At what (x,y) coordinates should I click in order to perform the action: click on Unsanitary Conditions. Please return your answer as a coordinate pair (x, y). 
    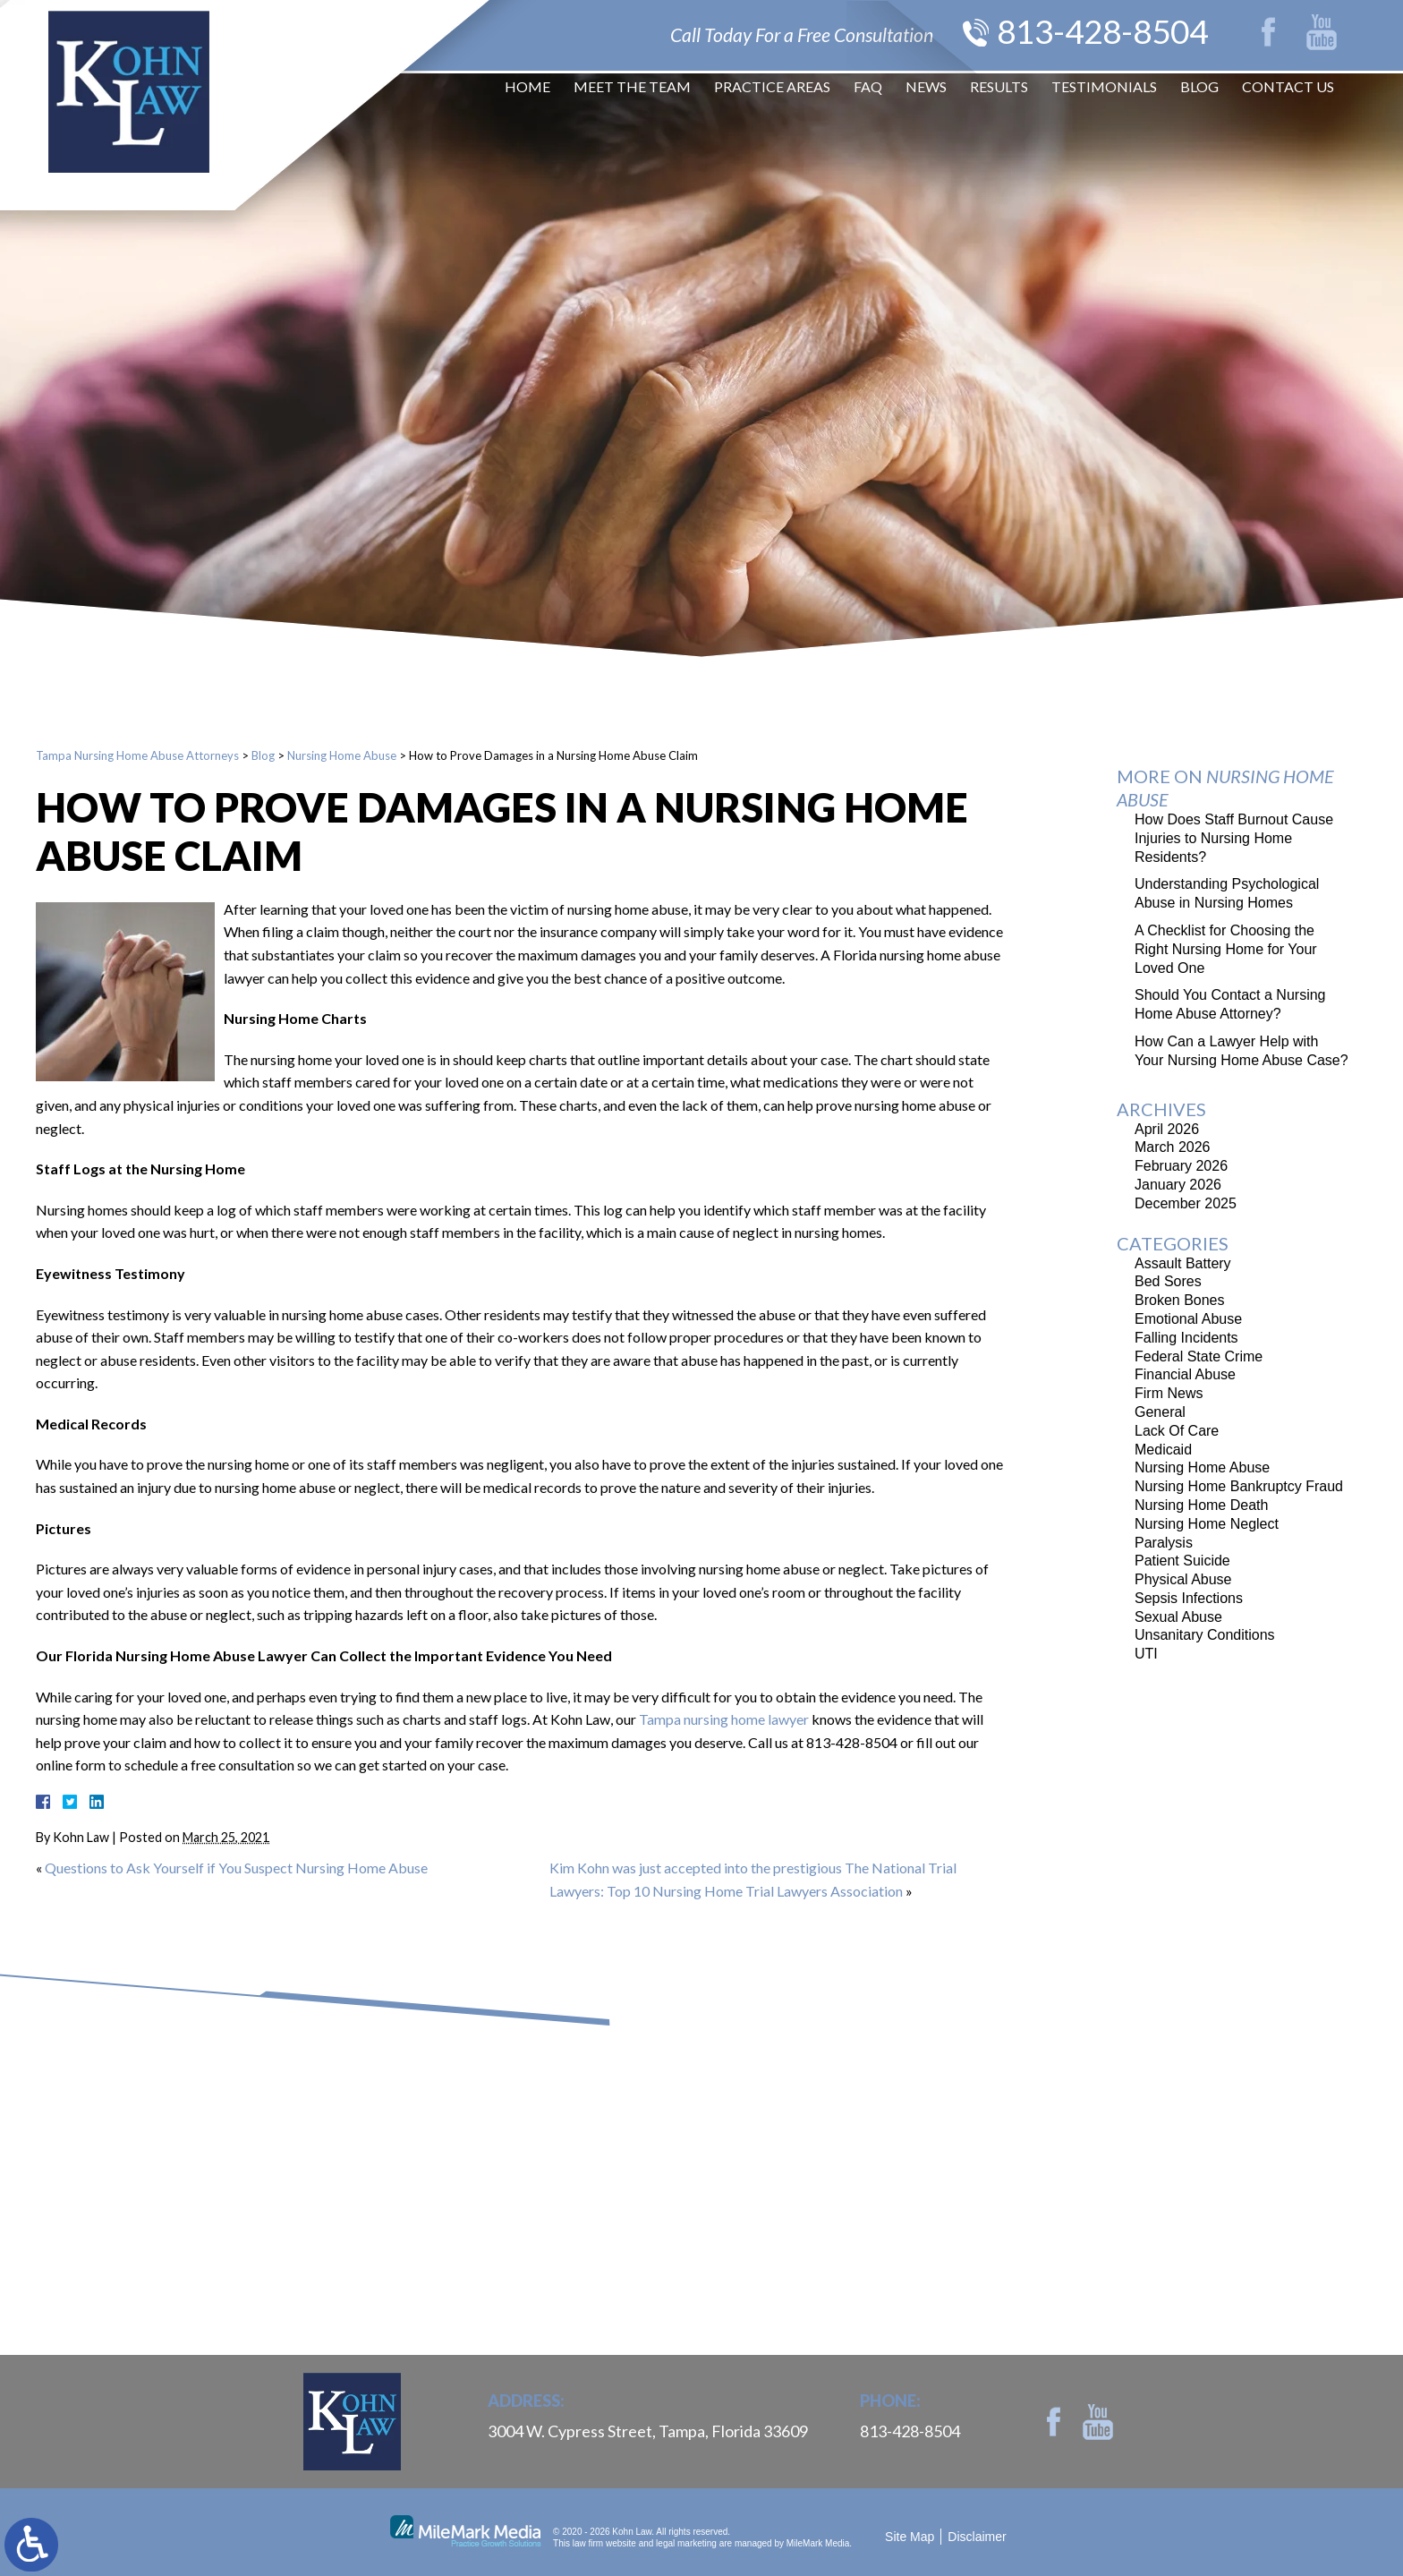
    Looking at the image, I should click on (1205, 1634).